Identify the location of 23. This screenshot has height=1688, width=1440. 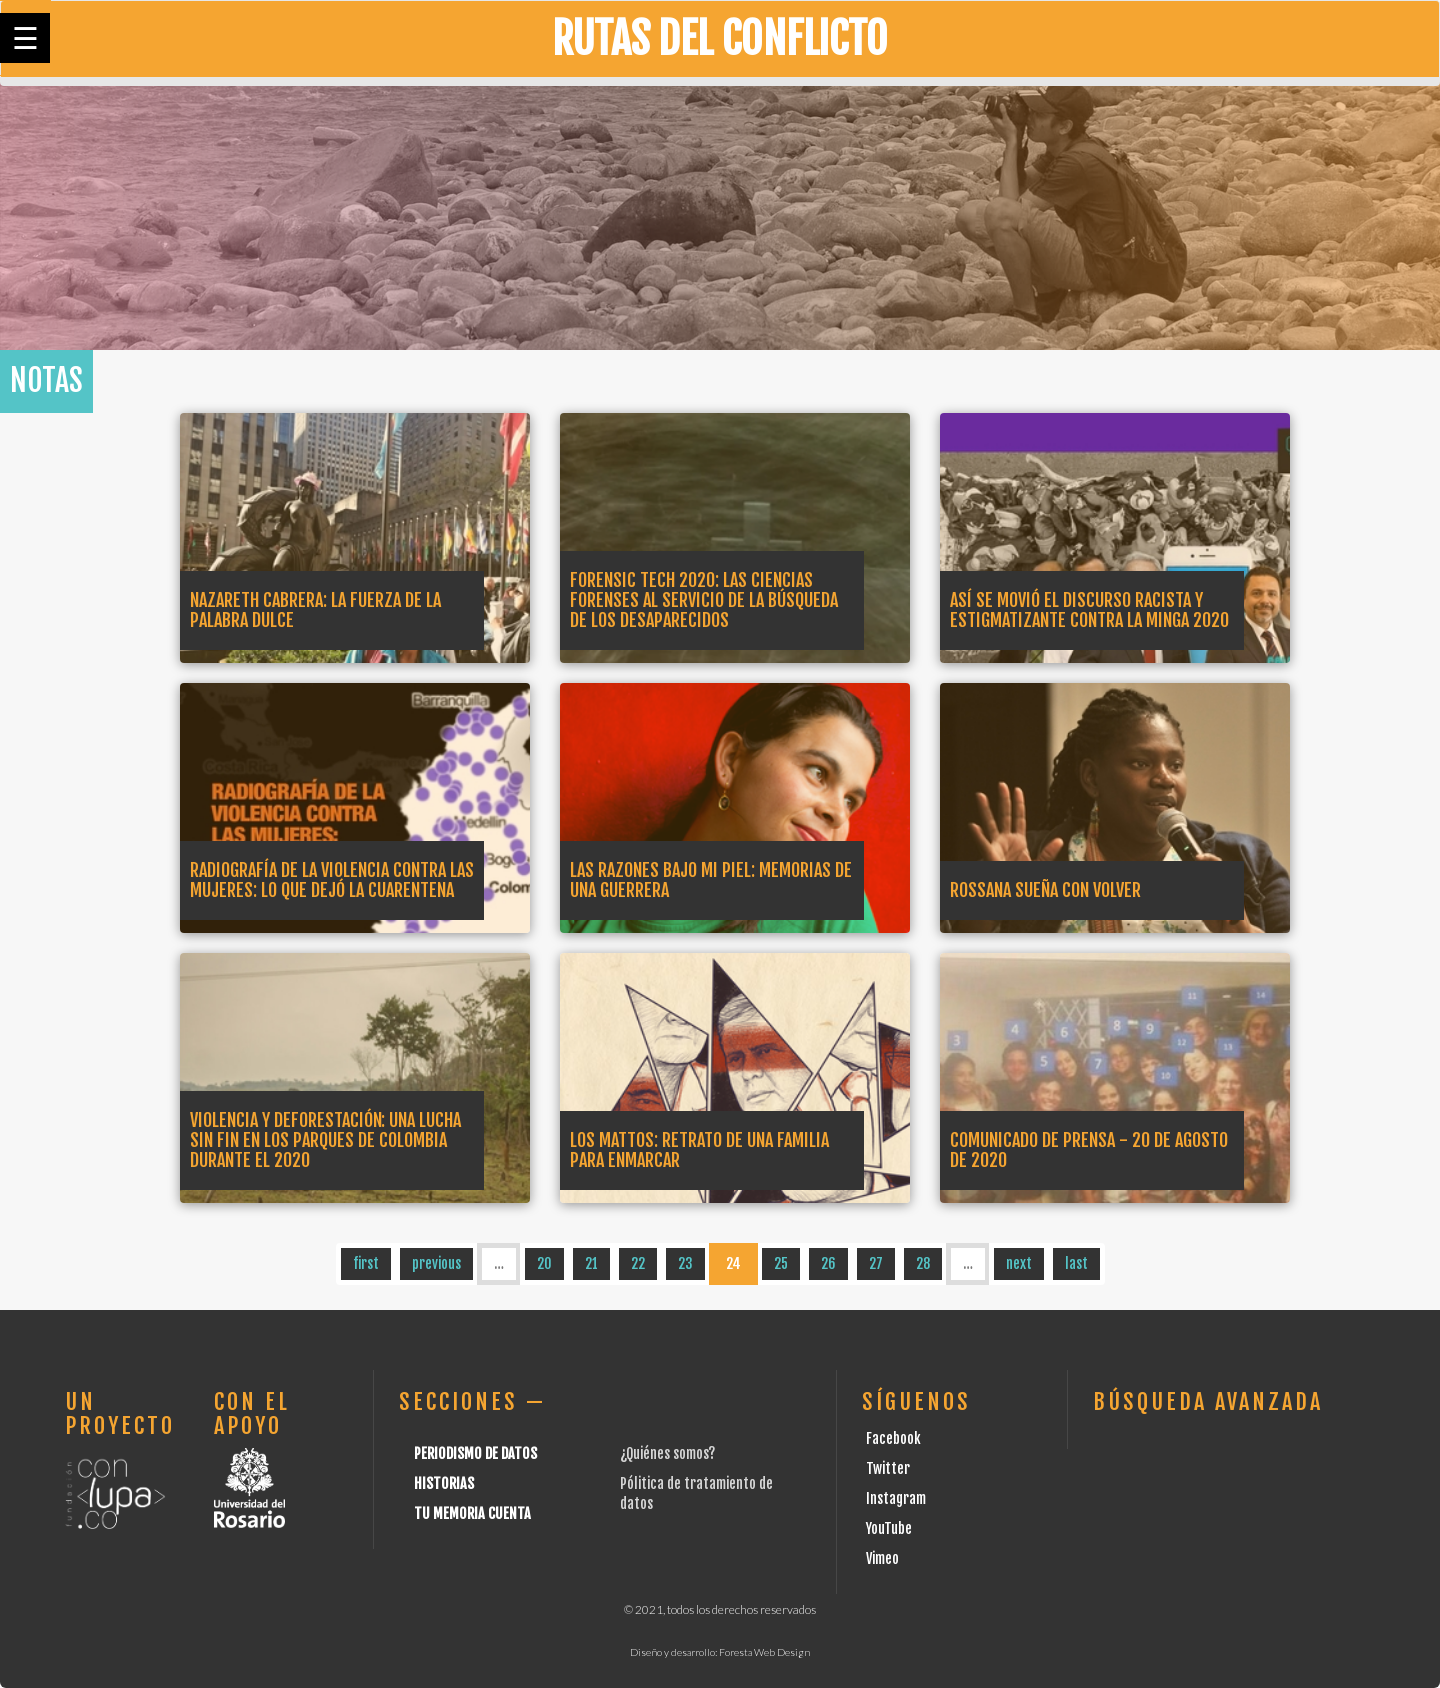
(685, 1263).